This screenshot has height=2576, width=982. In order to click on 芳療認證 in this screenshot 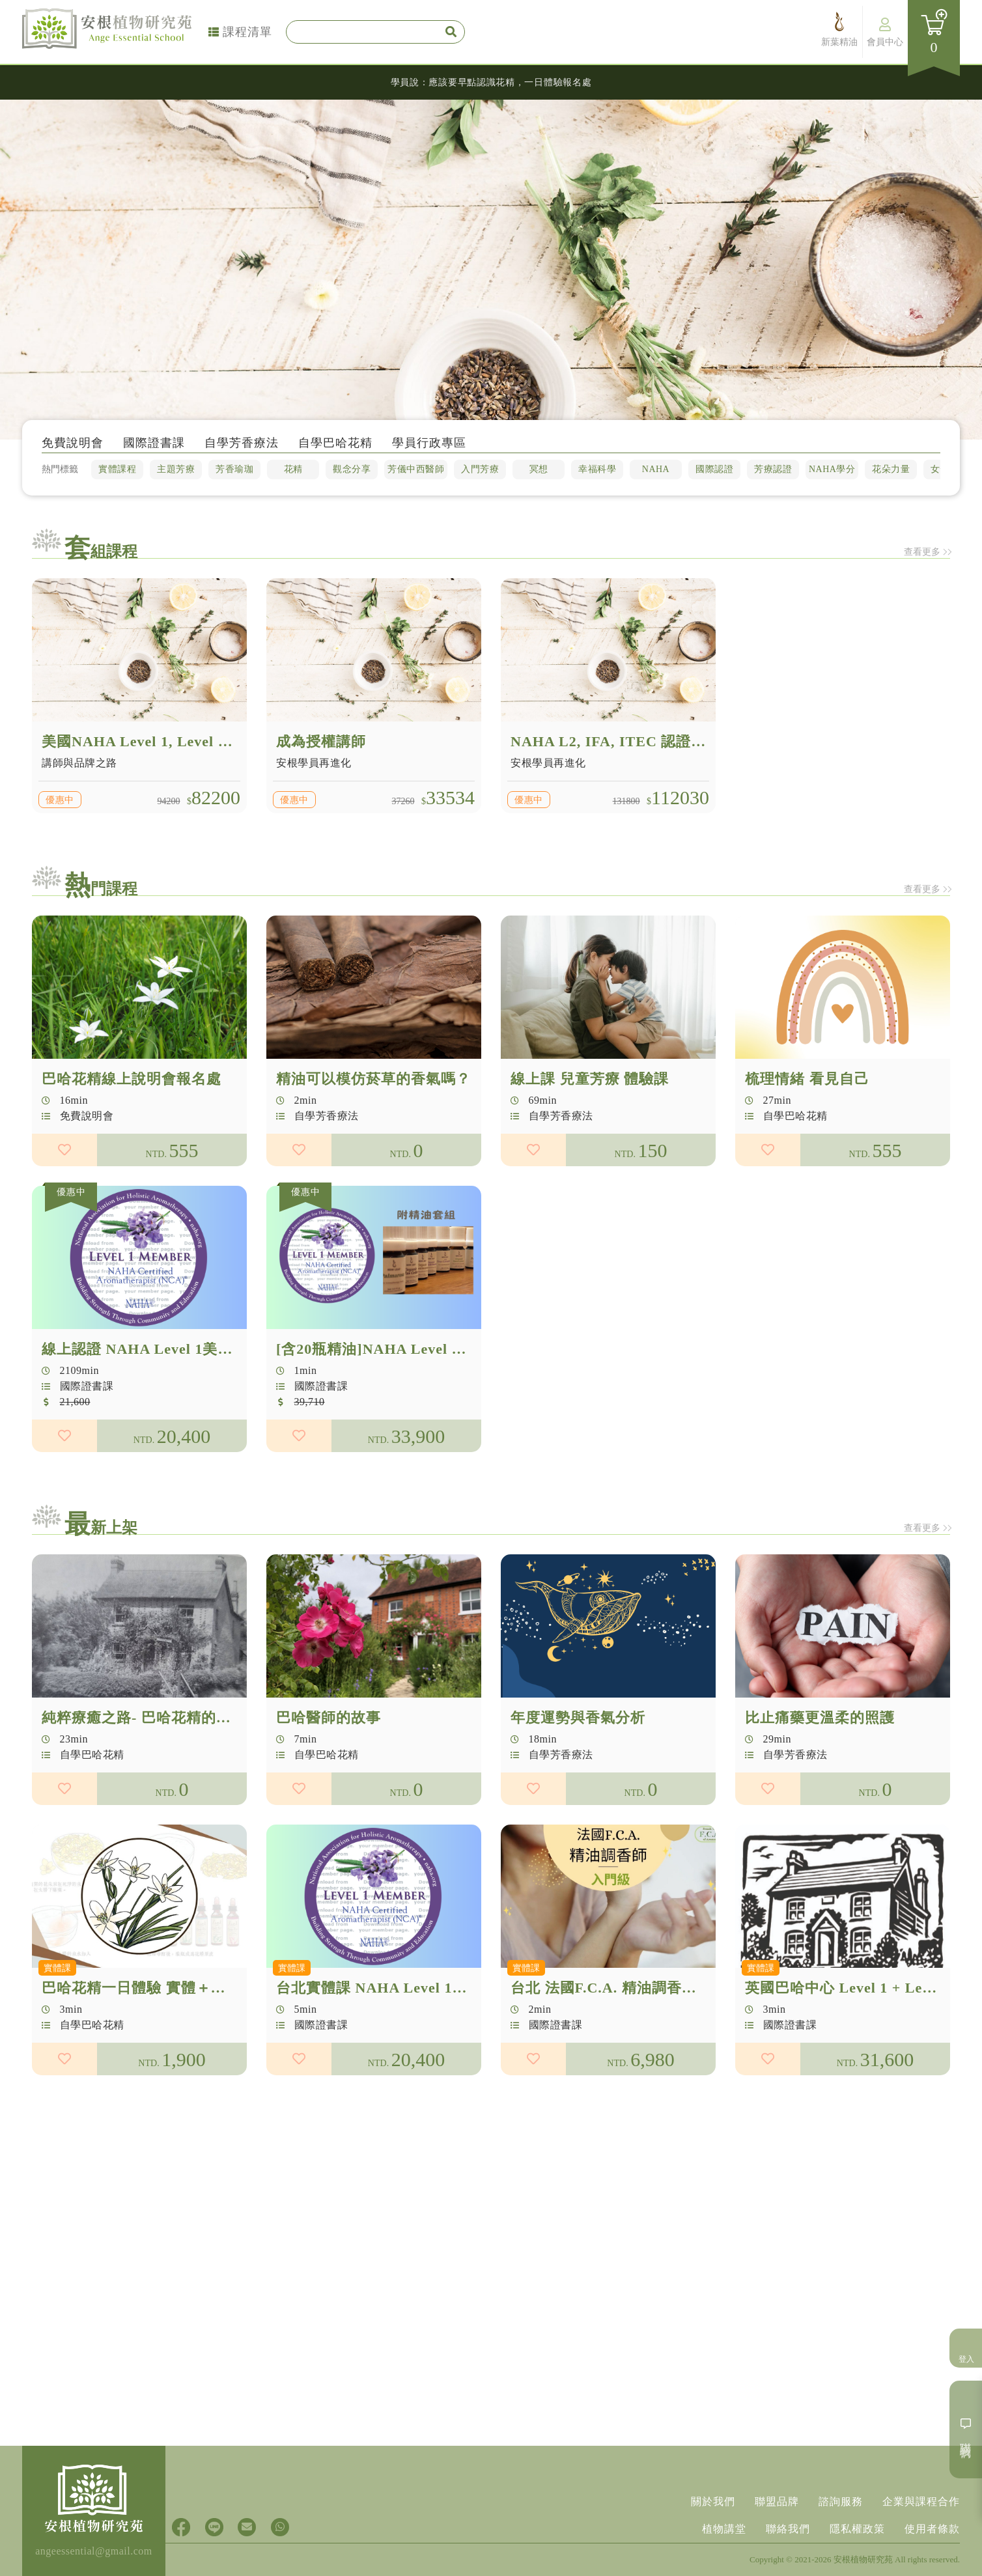, I will do `click(772, 467)`.